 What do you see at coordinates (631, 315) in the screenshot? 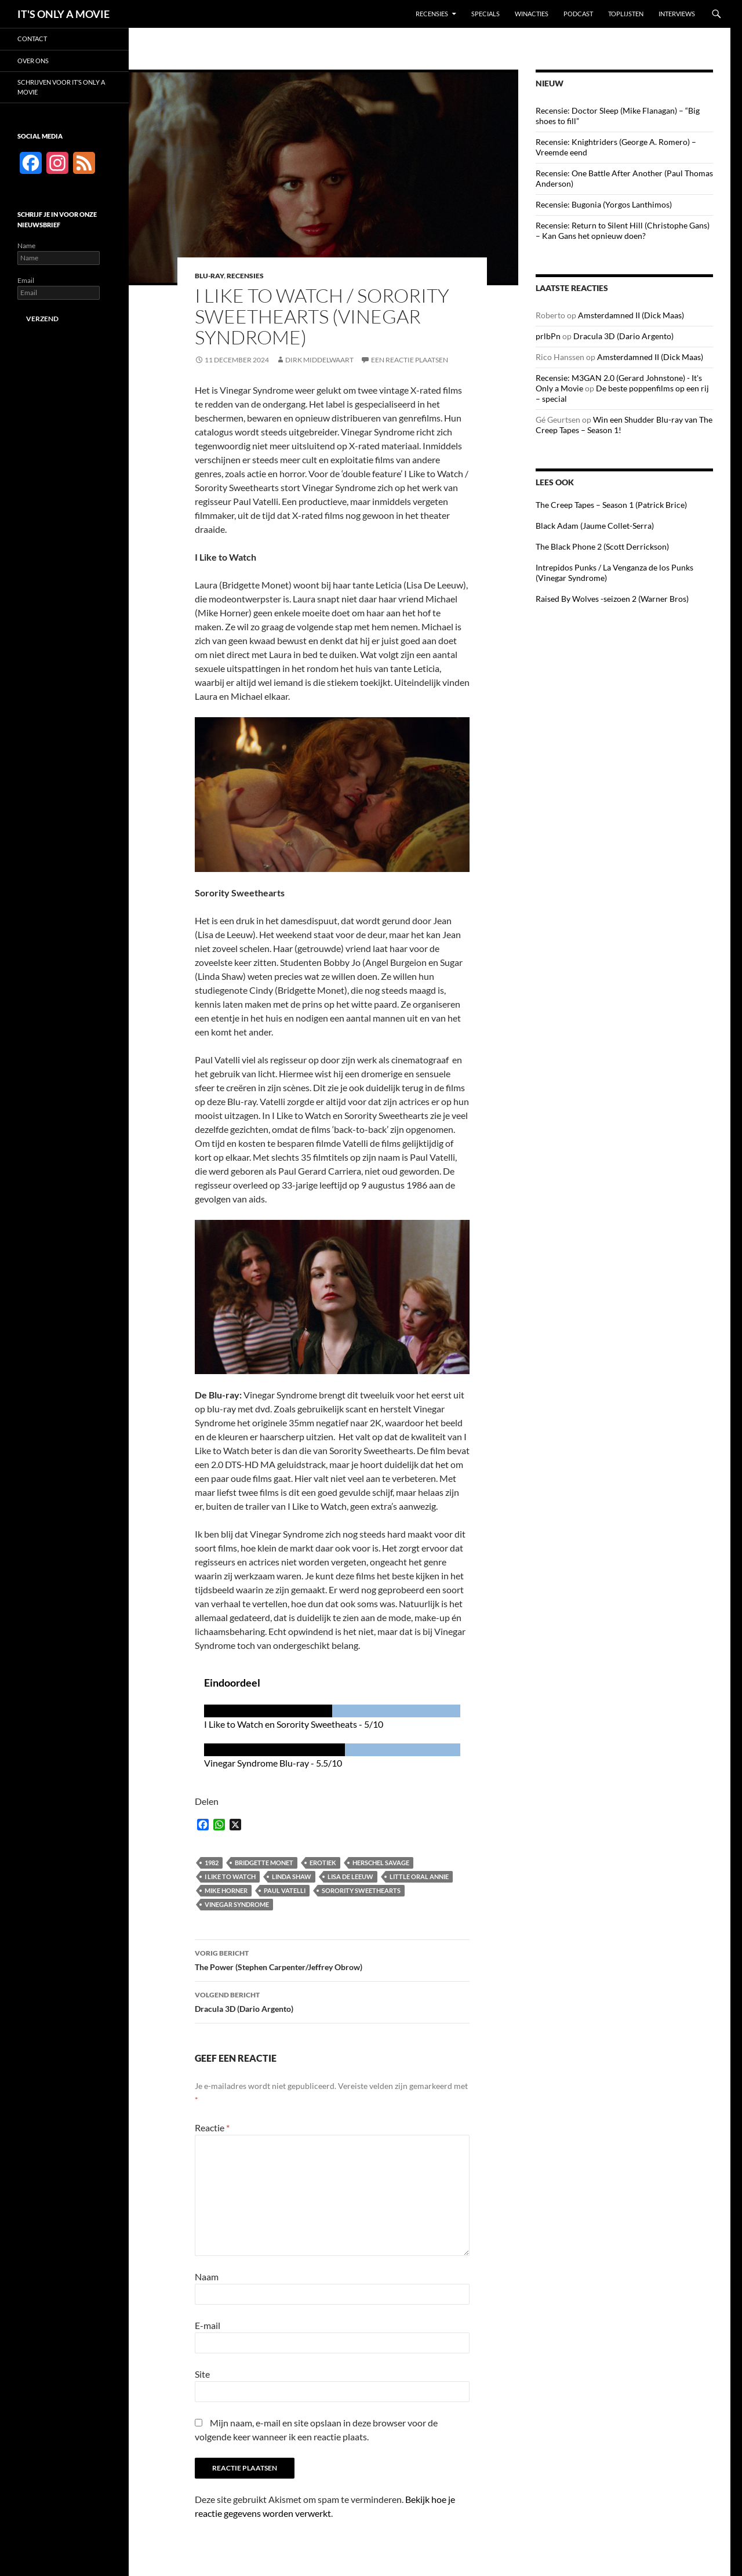
I see `Amsterdamned II (Dick Maas)` at bounding box center [631, 315].